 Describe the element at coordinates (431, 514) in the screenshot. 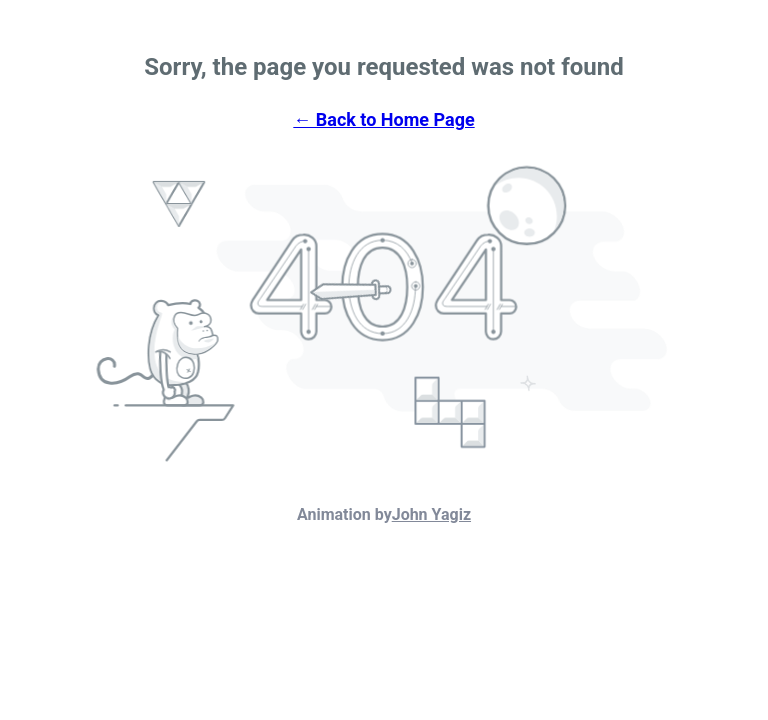

I see `John Yagiz` at that location.